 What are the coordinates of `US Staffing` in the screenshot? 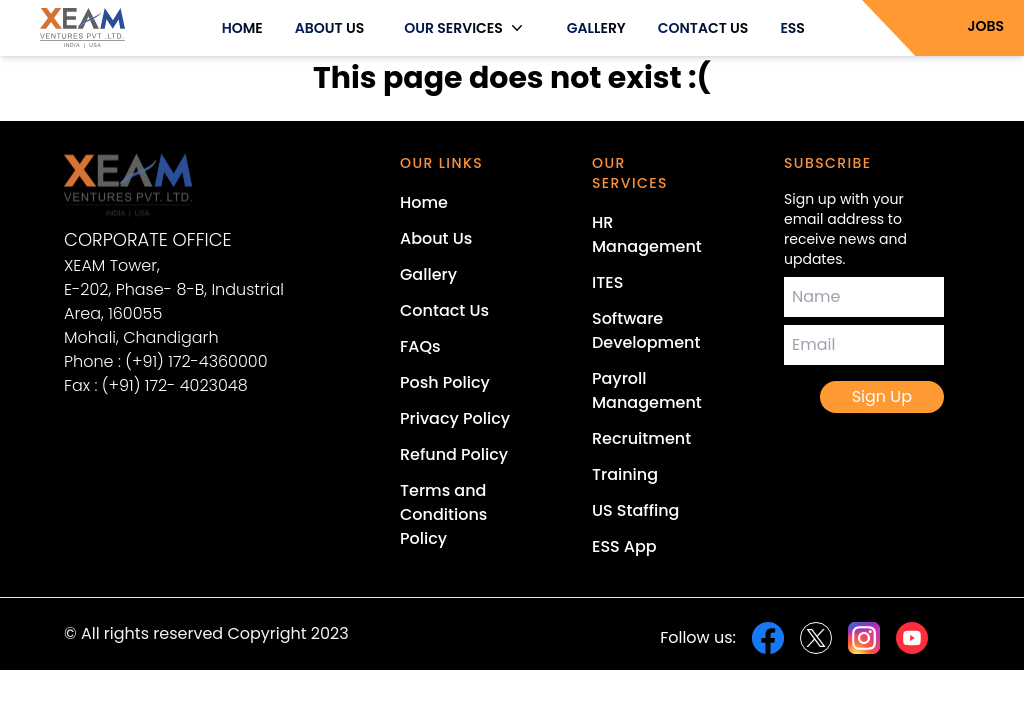 It's located at (635, 510).